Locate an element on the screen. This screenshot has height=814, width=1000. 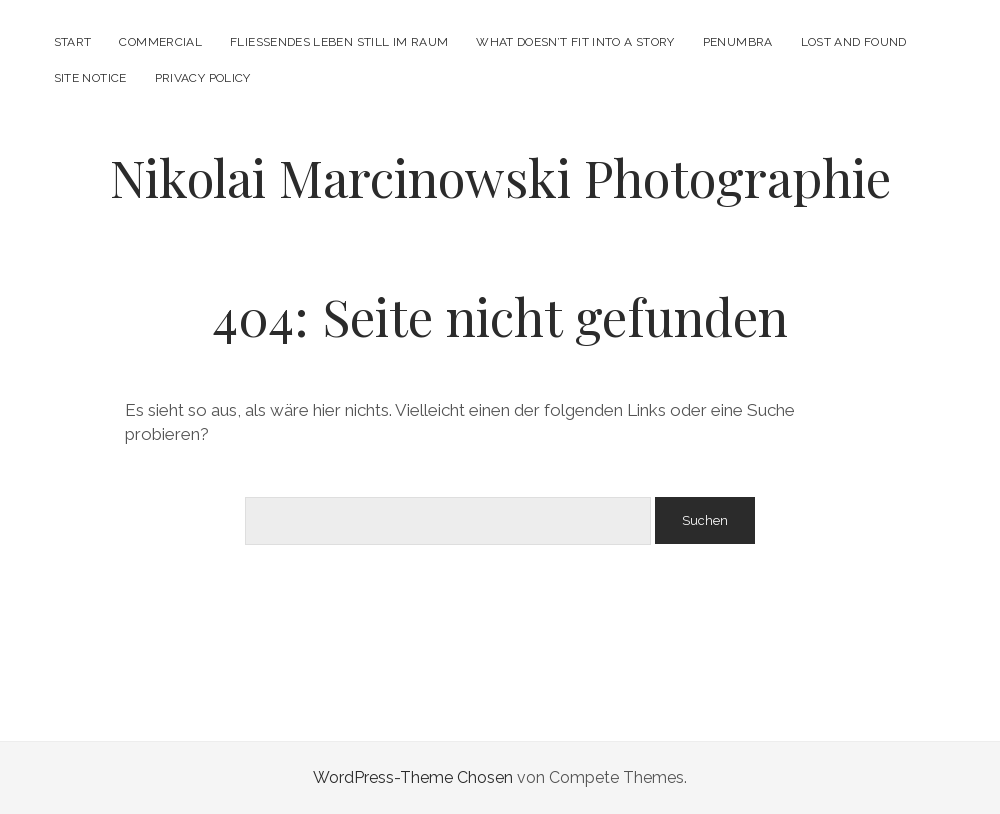
WordPress-Theme Chosen is located at coordinates (413, 777).